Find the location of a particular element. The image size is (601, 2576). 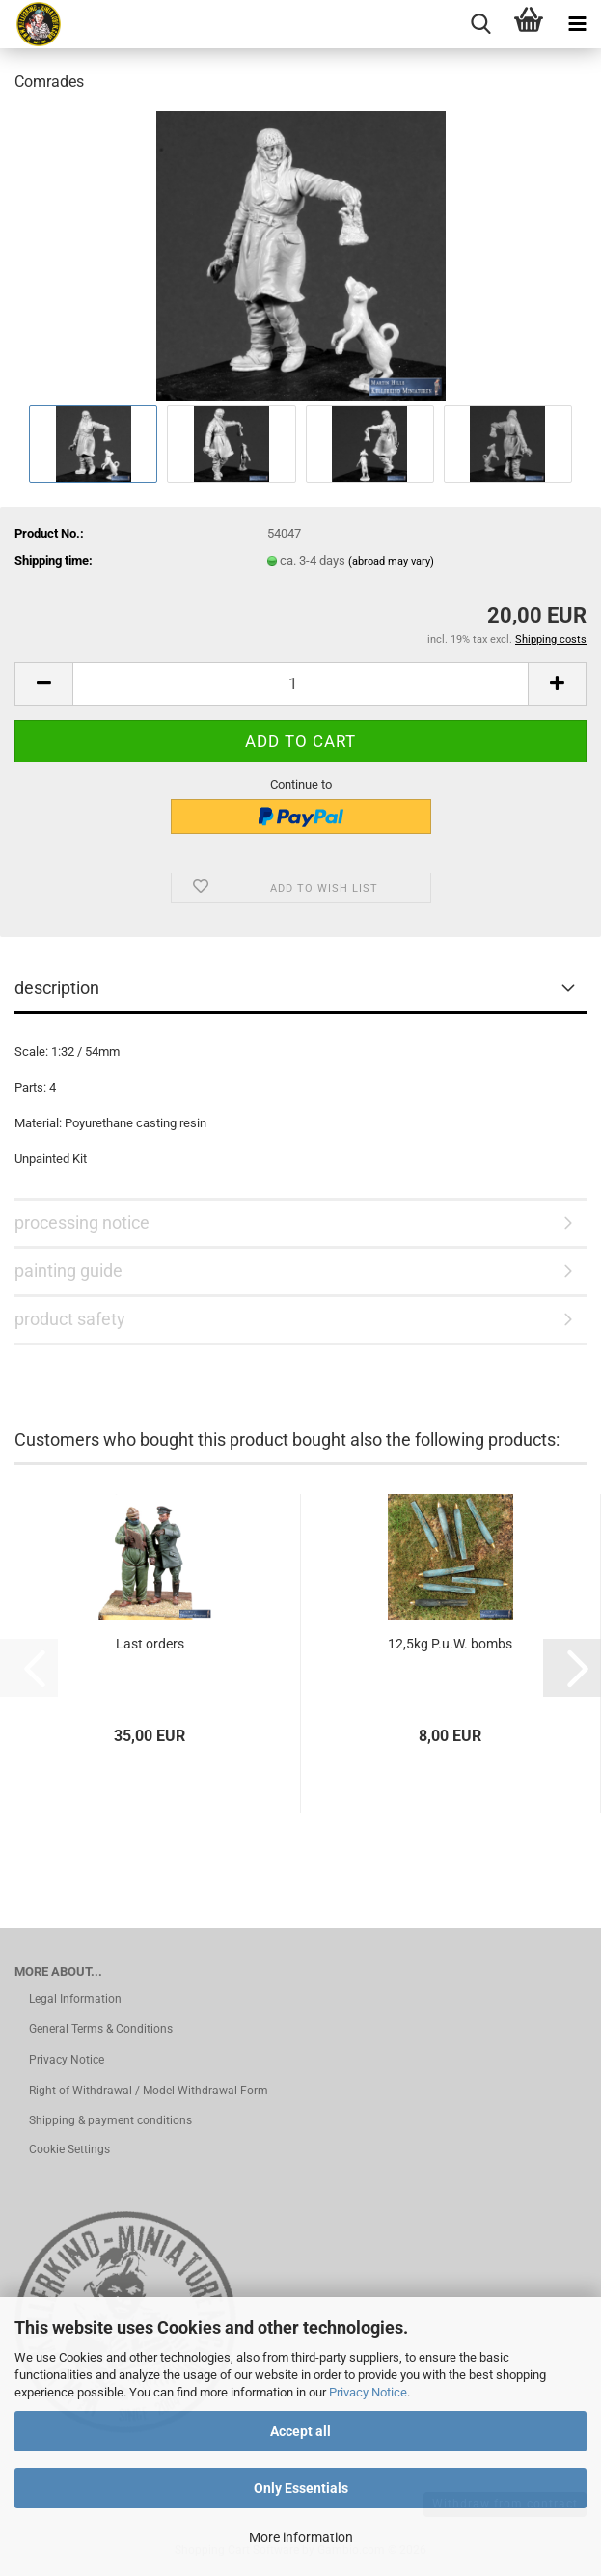

Legal Information is located at coordinates (75, 1999).